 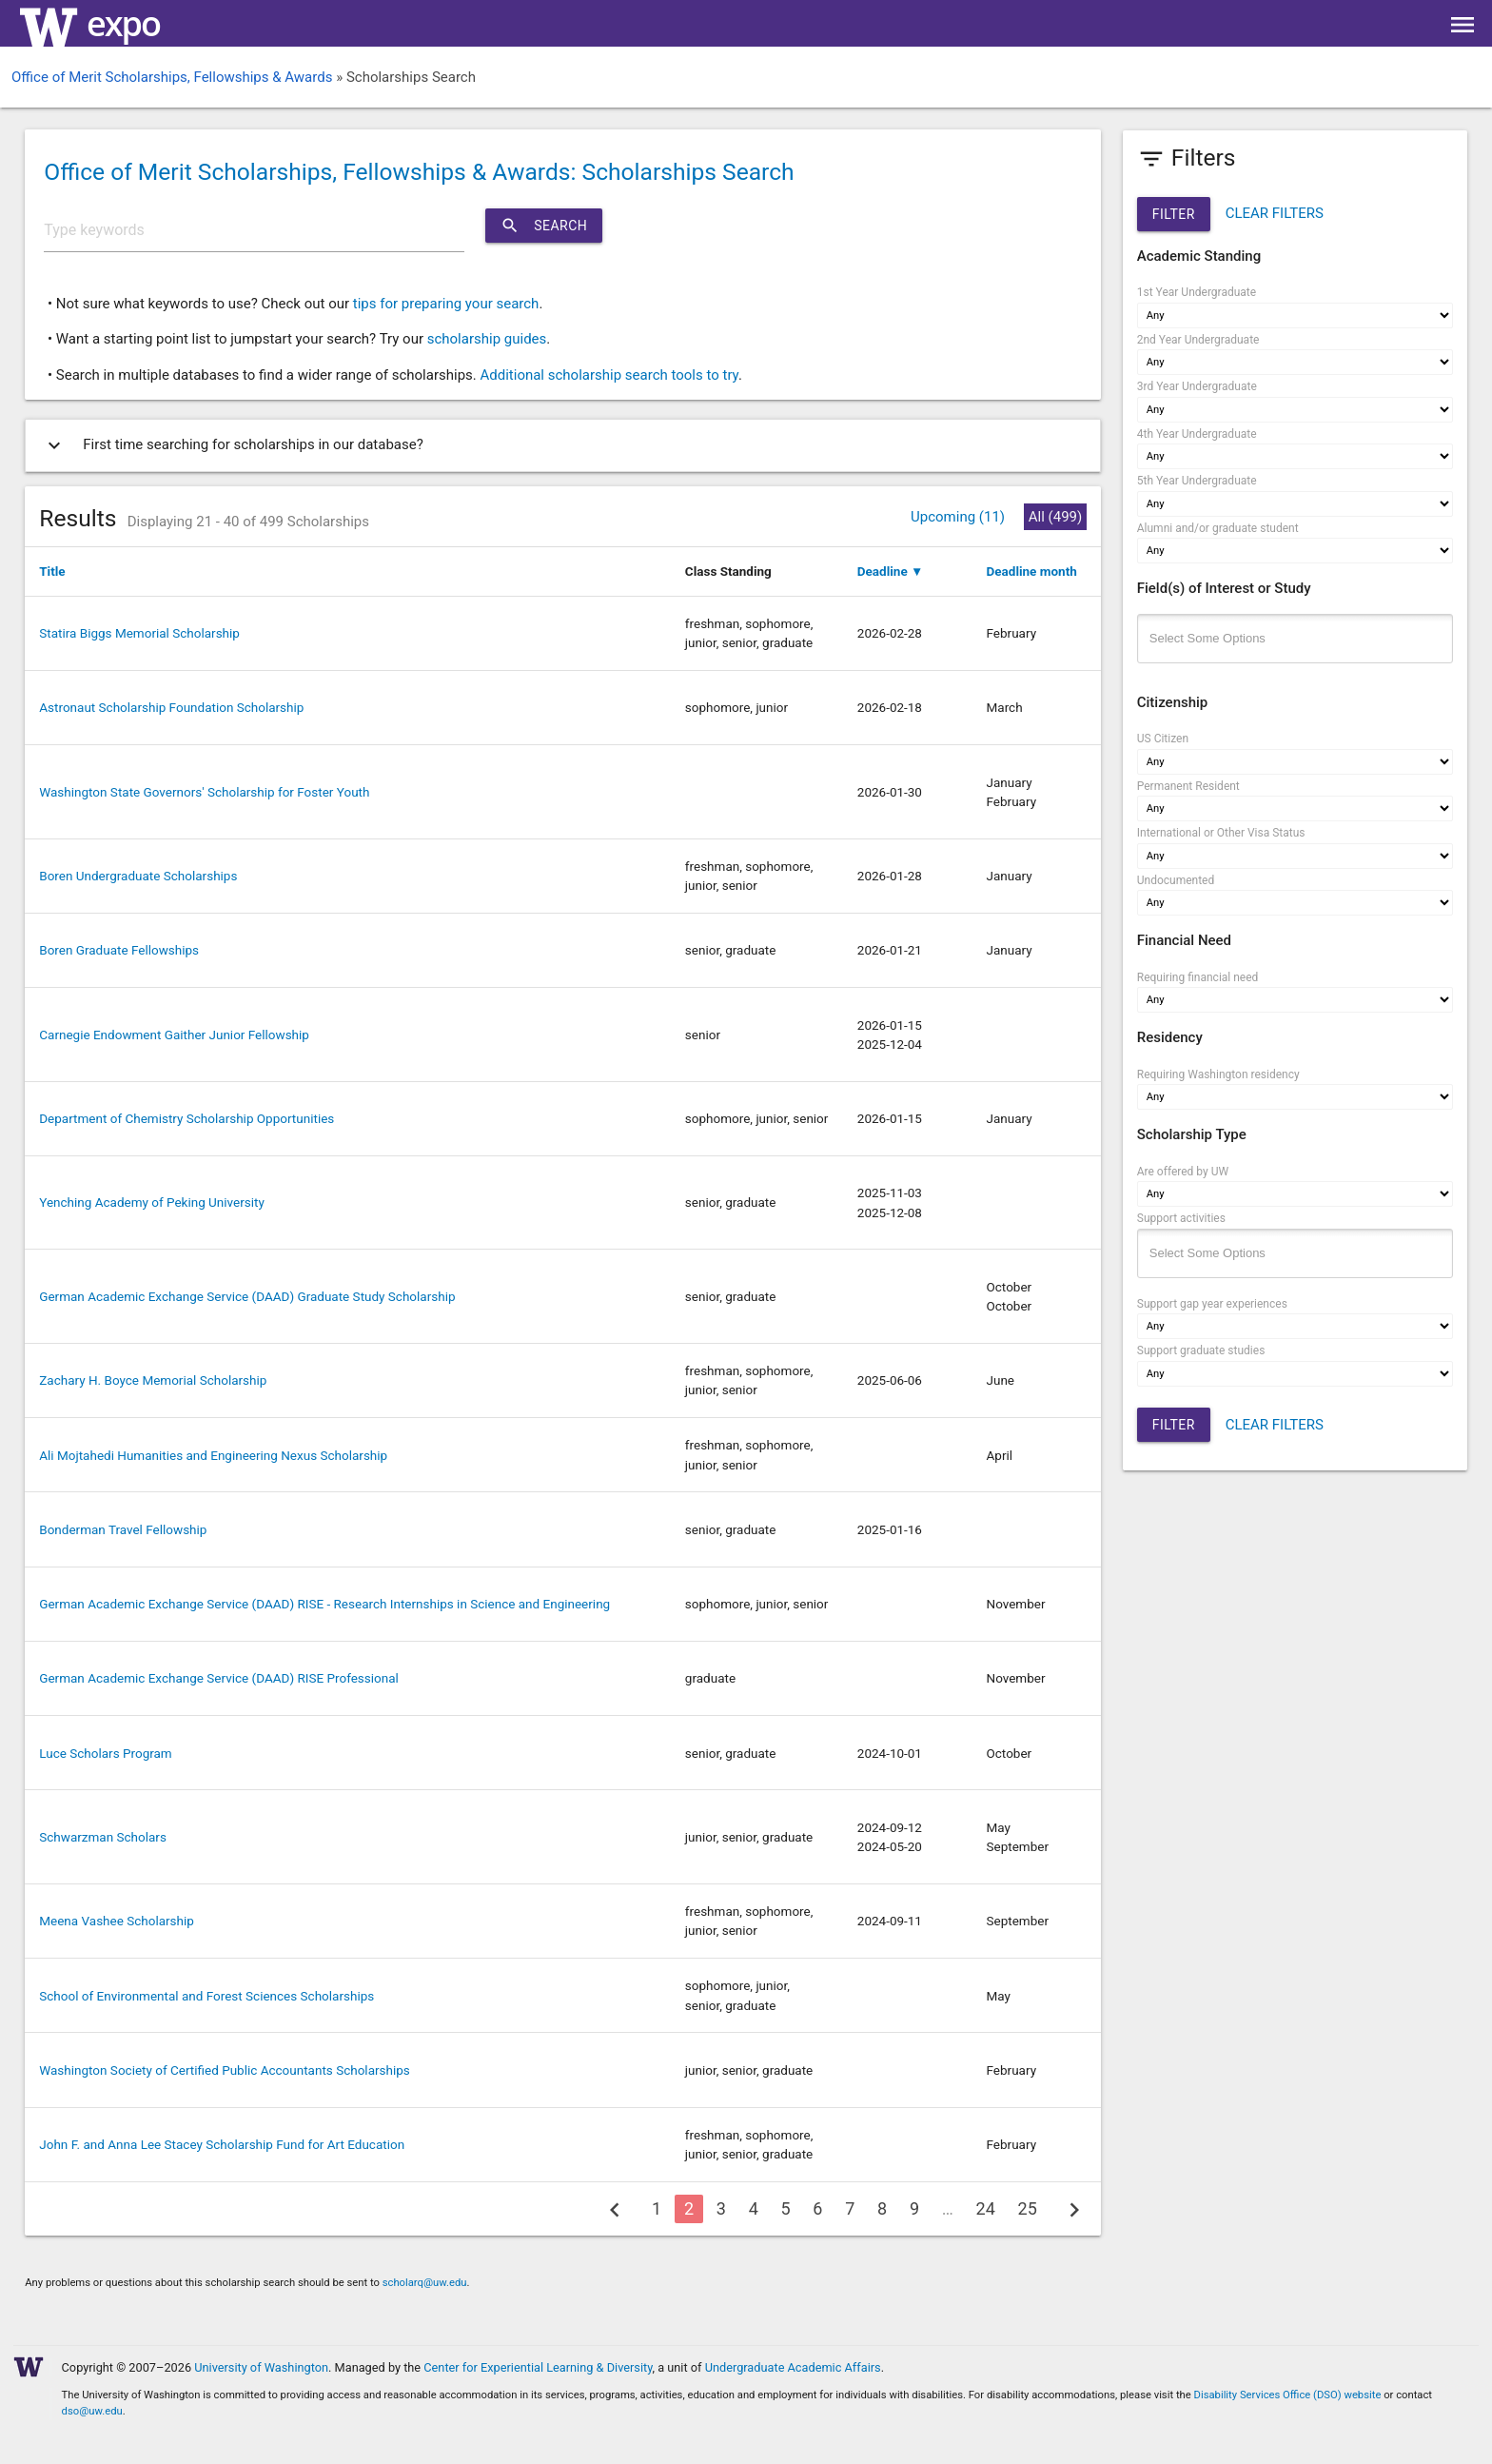 What do you see at coordinates (221, 2144) in the screenshot?
I see `John F. and Anna Lee Stacey Scholarship Fund for Art Education` at bounding box center [221, 2144].